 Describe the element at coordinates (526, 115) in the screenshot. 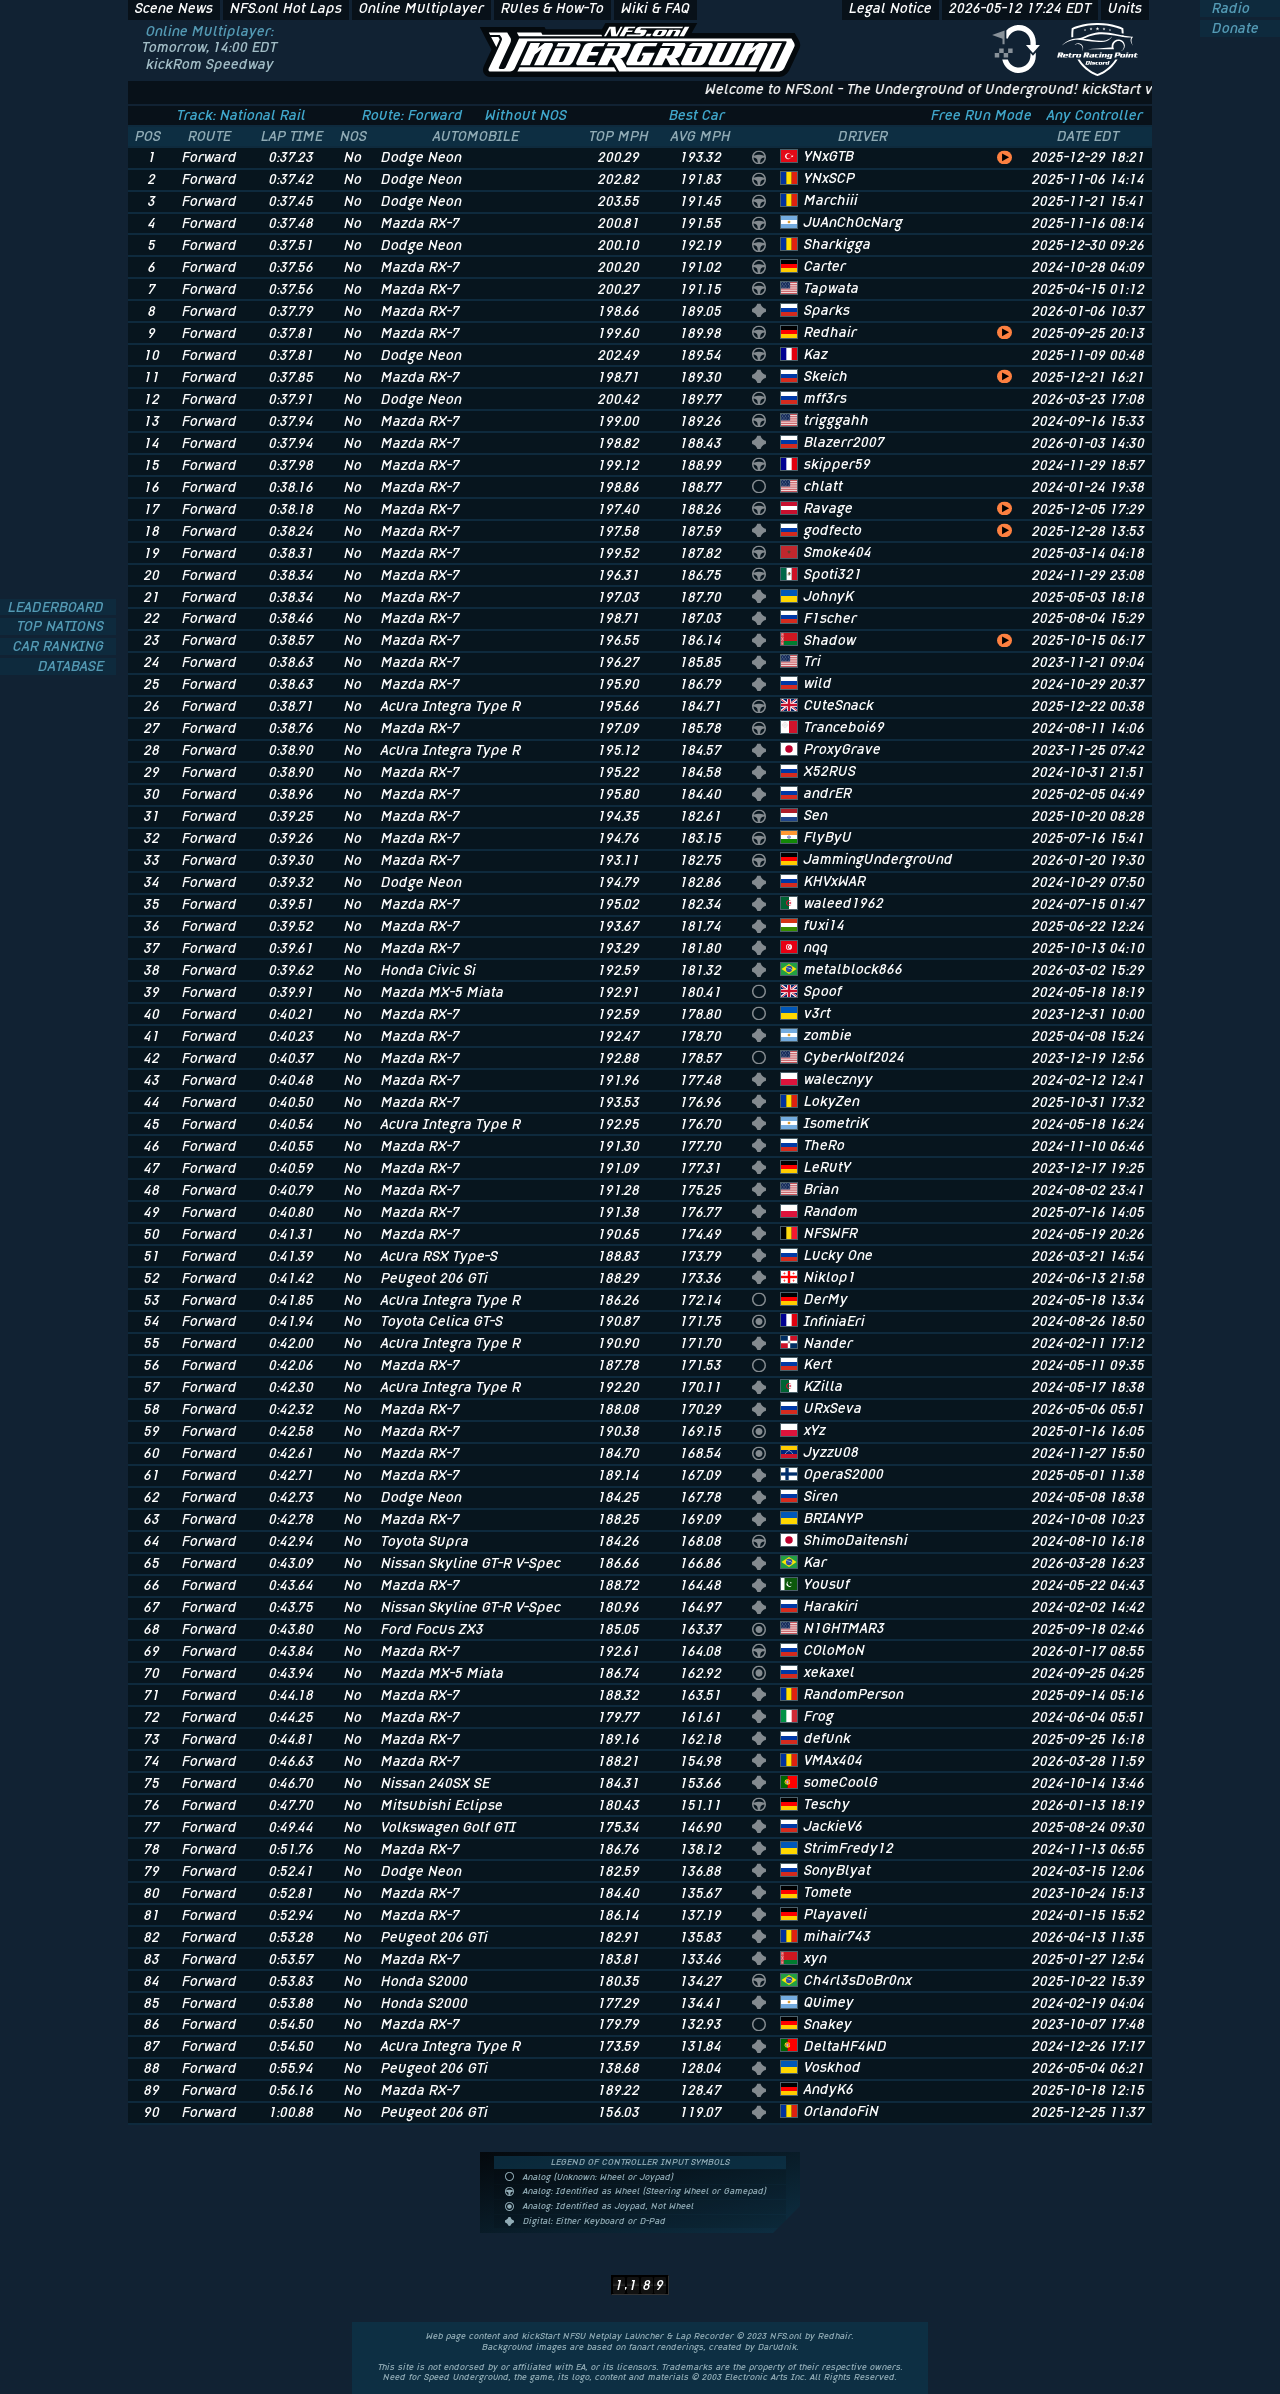

I see `Without NOS` at that location.